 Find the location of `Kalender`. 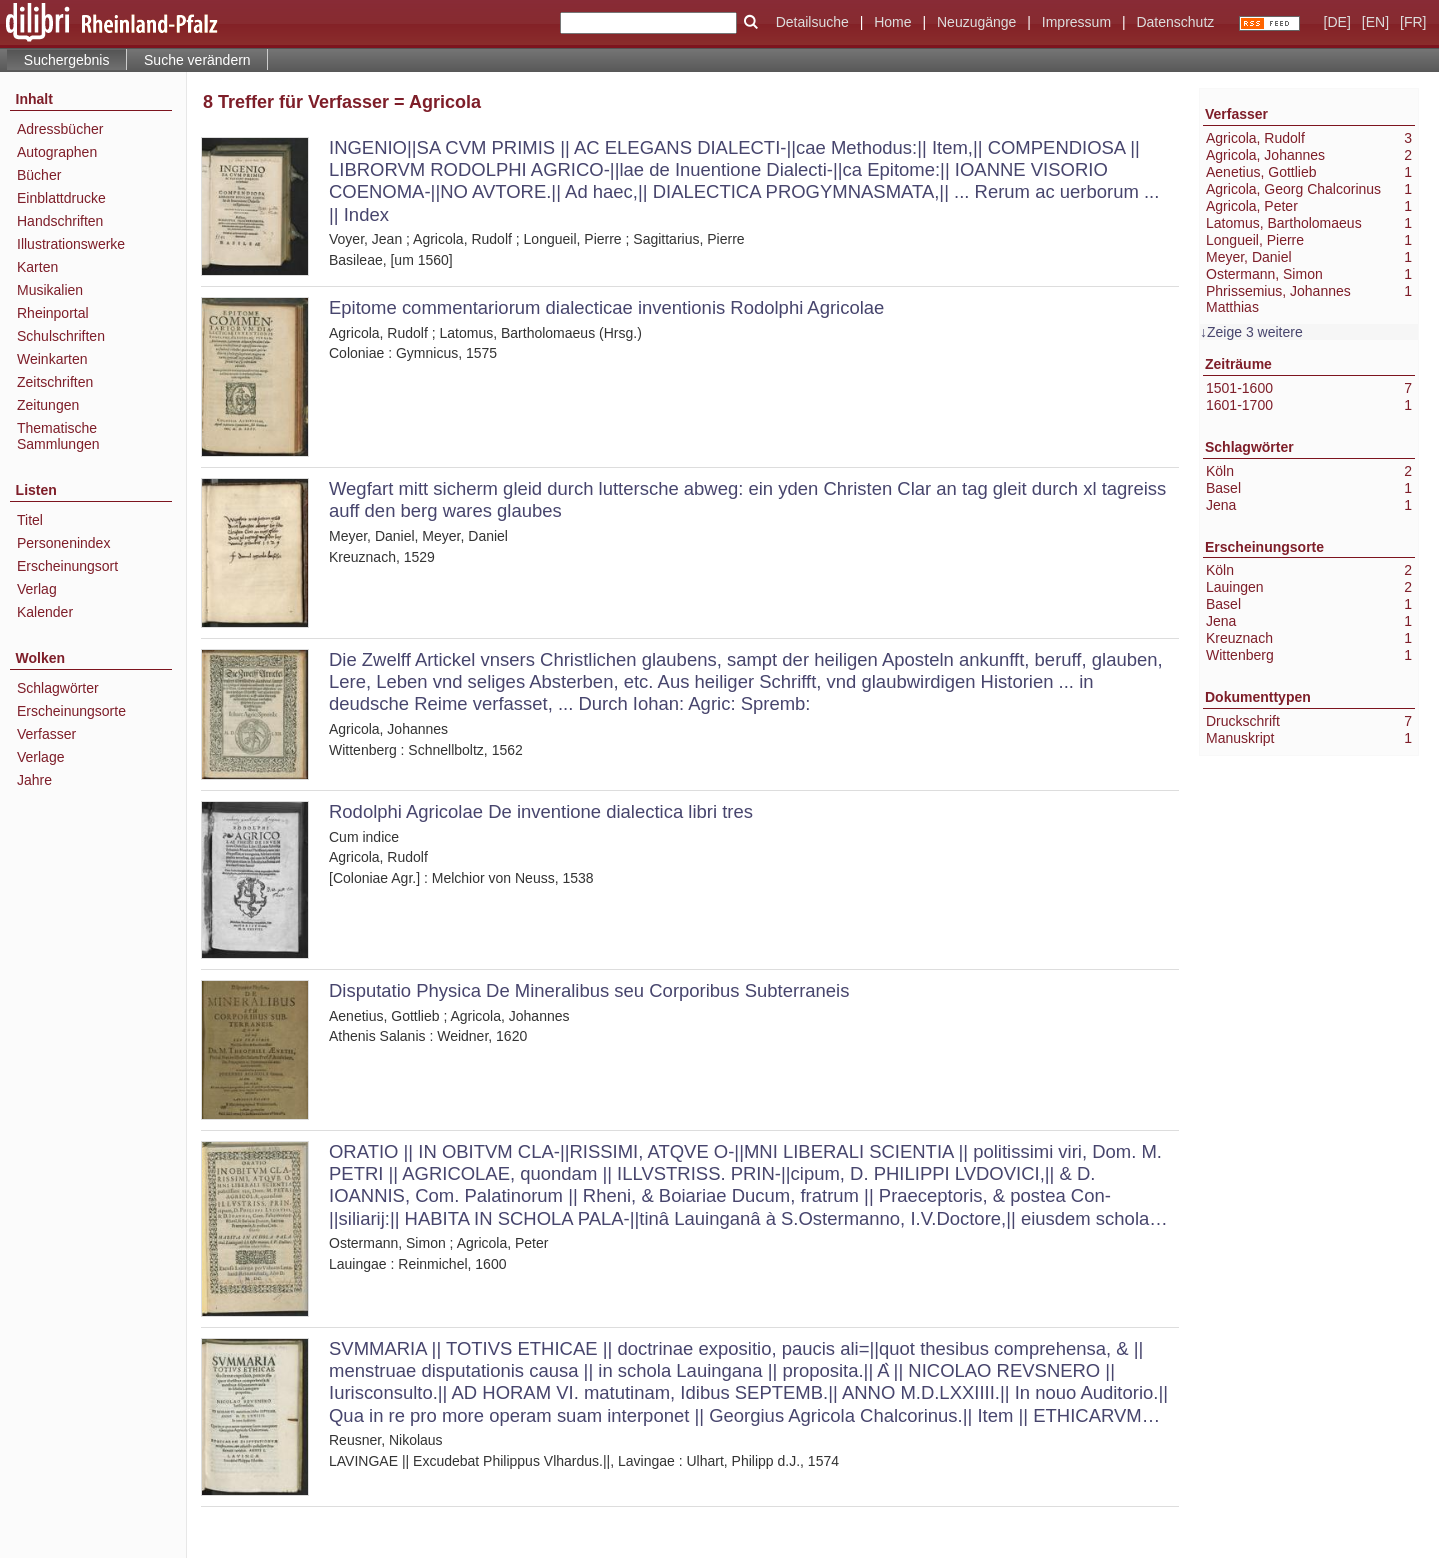

Kalender is located at coordinates (45, 612).